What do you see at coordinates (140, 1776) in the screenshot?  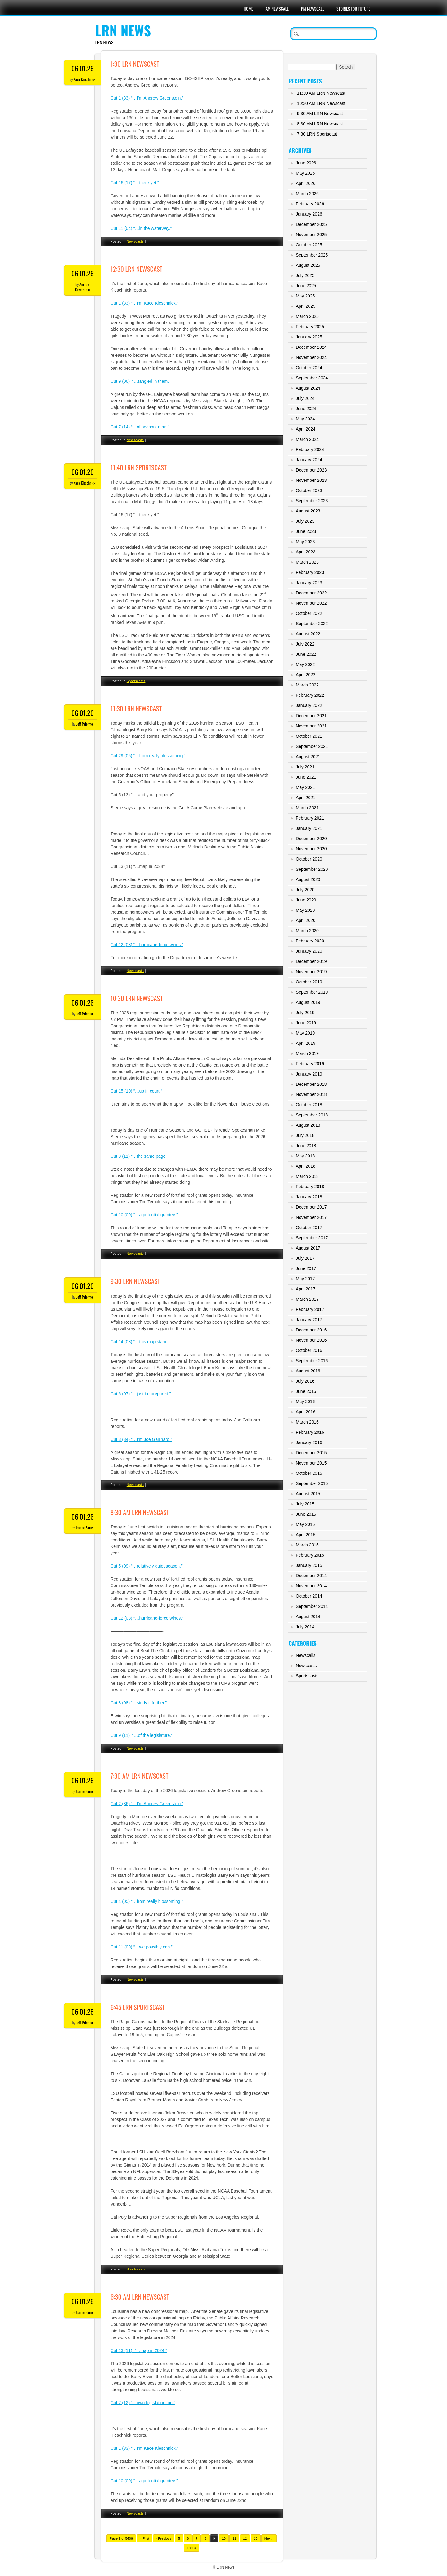 I see `7:30 AM LRN Newscast` at bounding box center [140, 1776].